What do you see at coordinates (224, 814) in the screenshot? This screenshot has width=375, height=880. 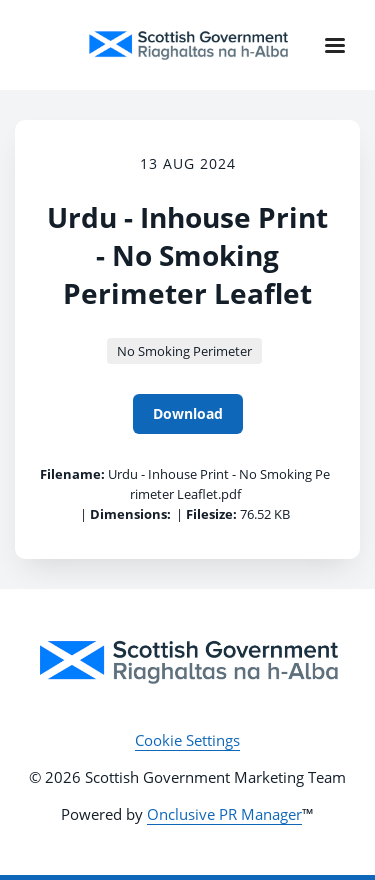 I see `Onclusive PR Manager` at bounding box center [224, 814].